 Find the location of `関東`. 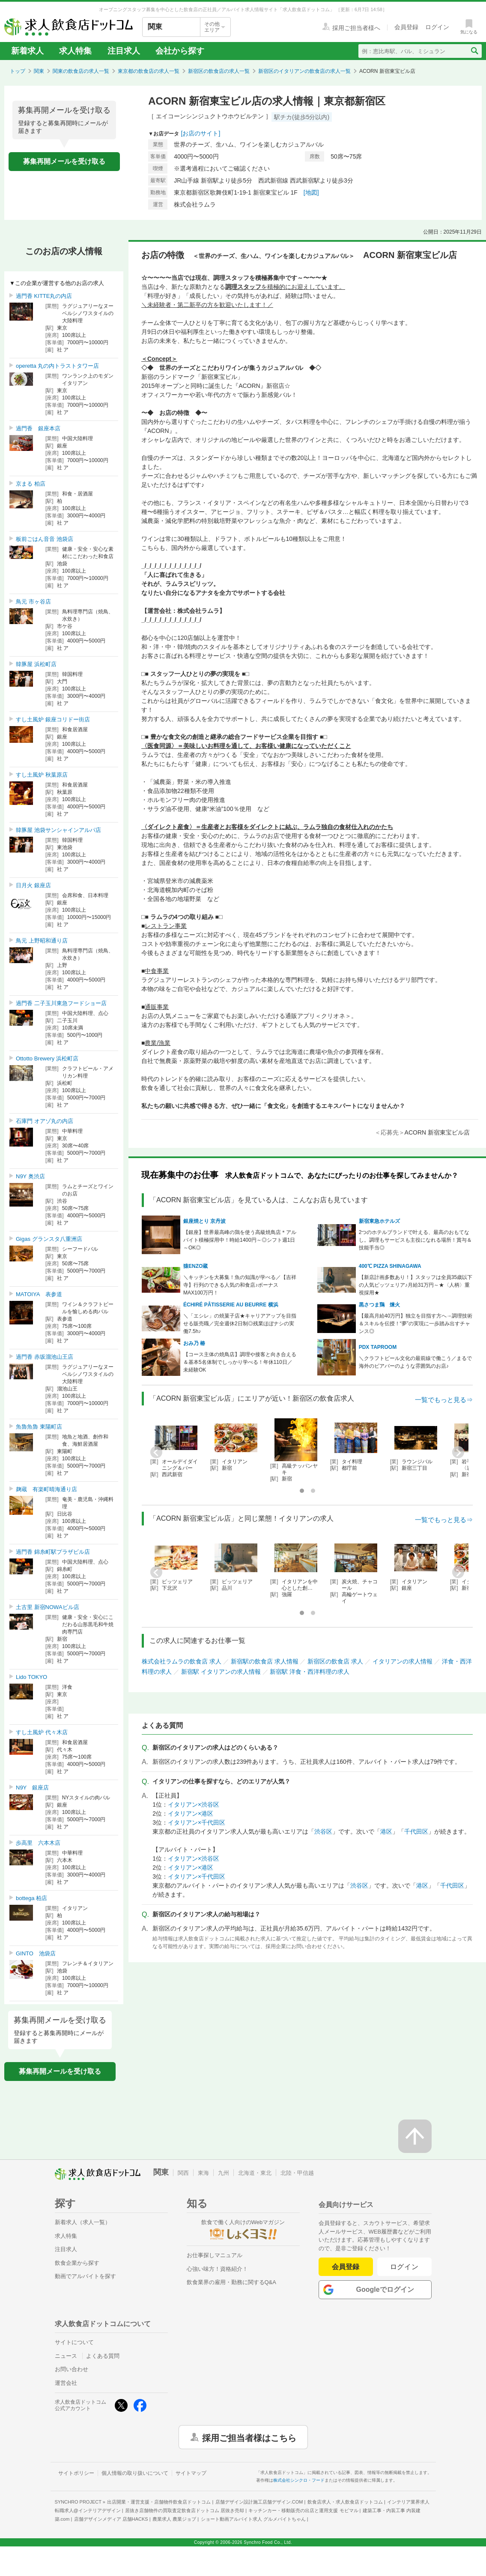

関東 is located at coordinates (39, 71).